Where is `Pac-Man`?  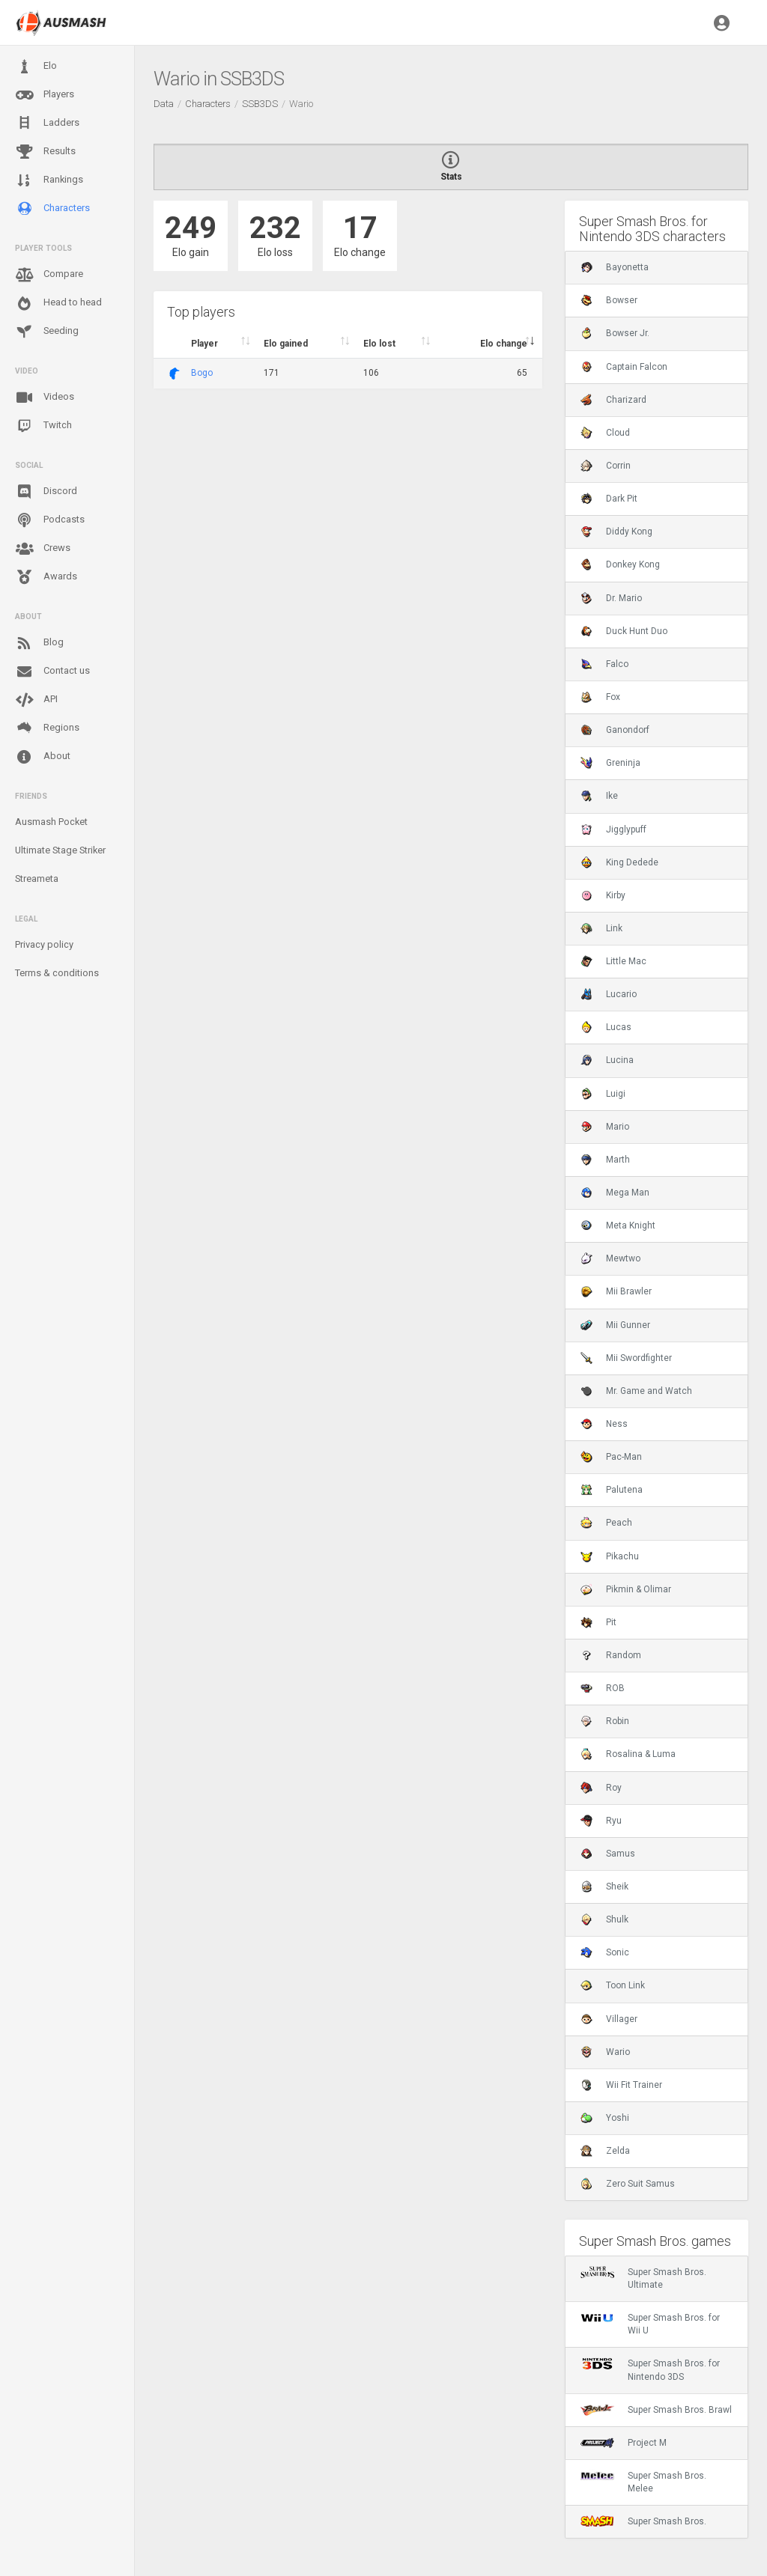 Pac-Man is located at coordinates (611, 1457).